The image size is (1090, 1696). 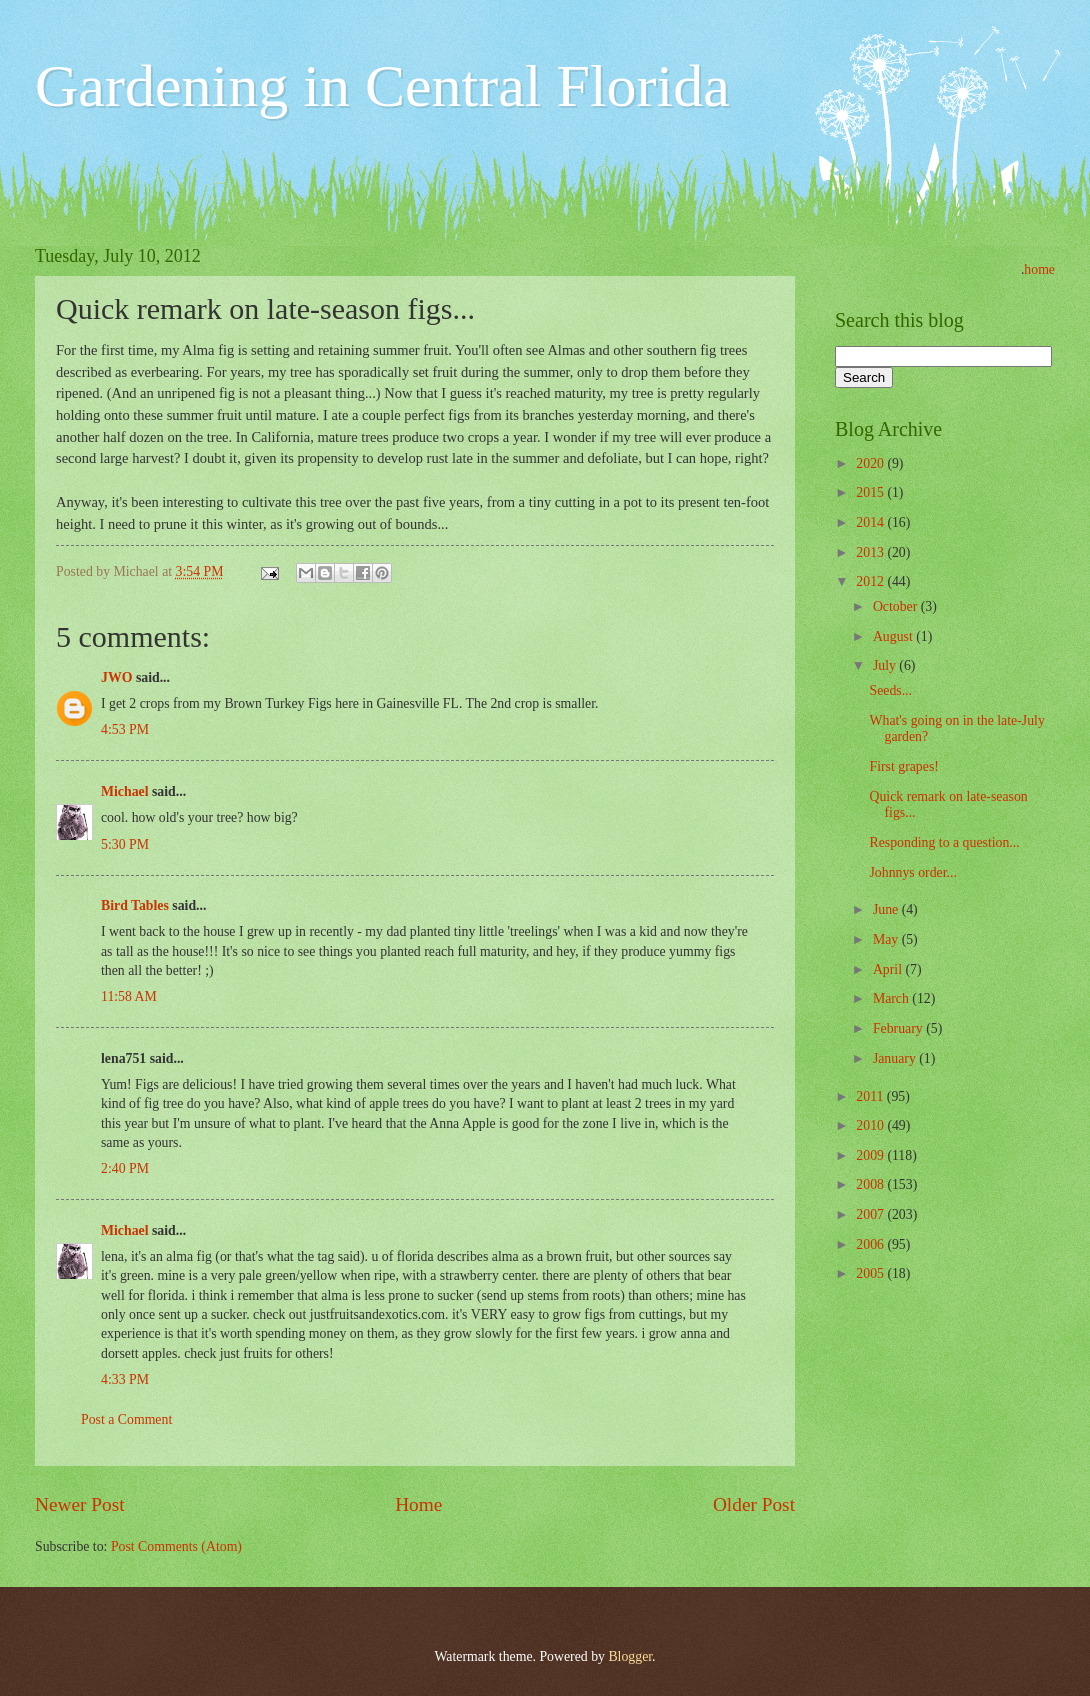 I want to click on June, so click(x=887, y=909).